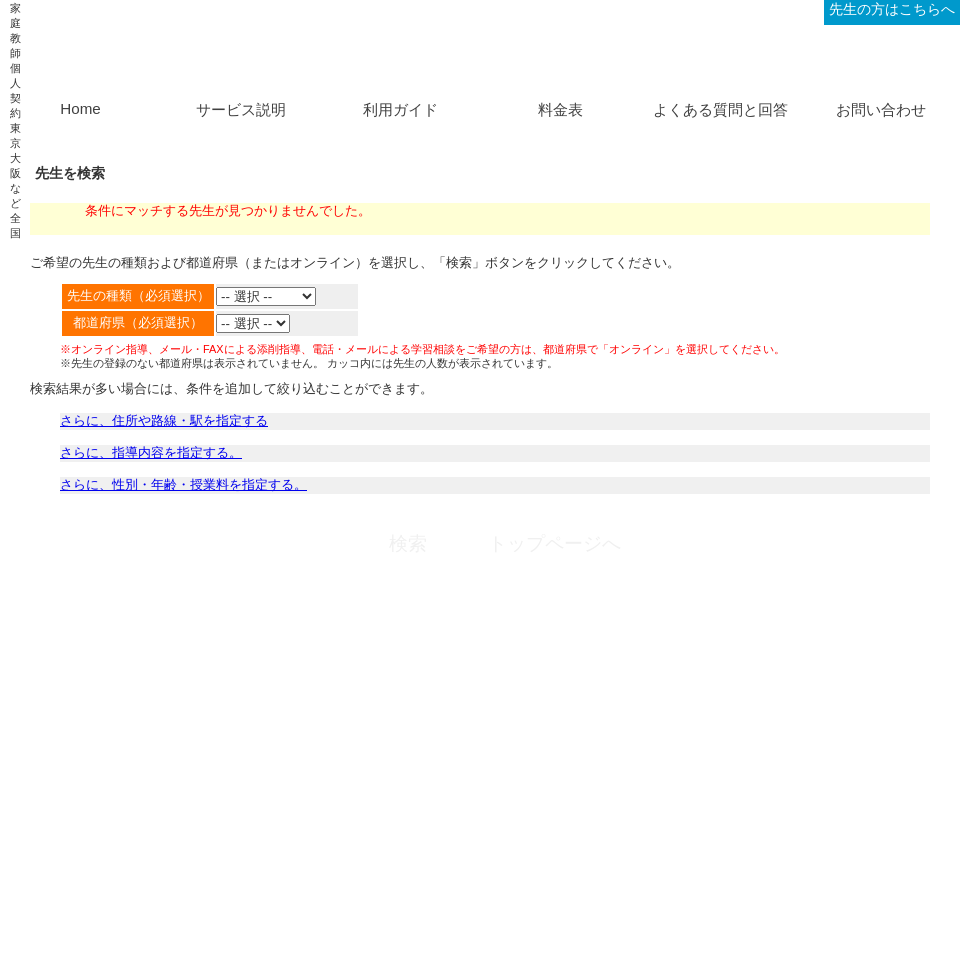 Image resolution: width=960 pixels, height=968 pixels. What do you see at coordinates (892, 9) in the screenshot?
I see `先生の方はこちらへ` at bounding box center [892, 9].